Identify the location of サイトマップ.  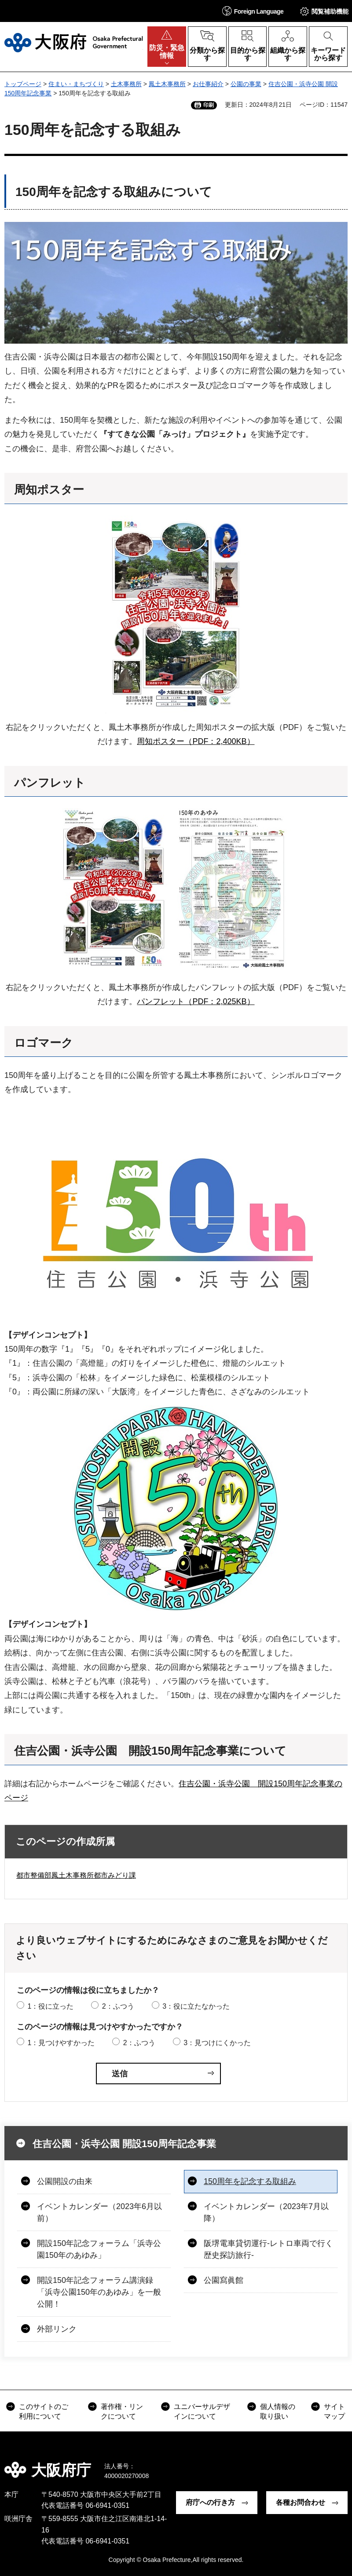
(334, 2411).